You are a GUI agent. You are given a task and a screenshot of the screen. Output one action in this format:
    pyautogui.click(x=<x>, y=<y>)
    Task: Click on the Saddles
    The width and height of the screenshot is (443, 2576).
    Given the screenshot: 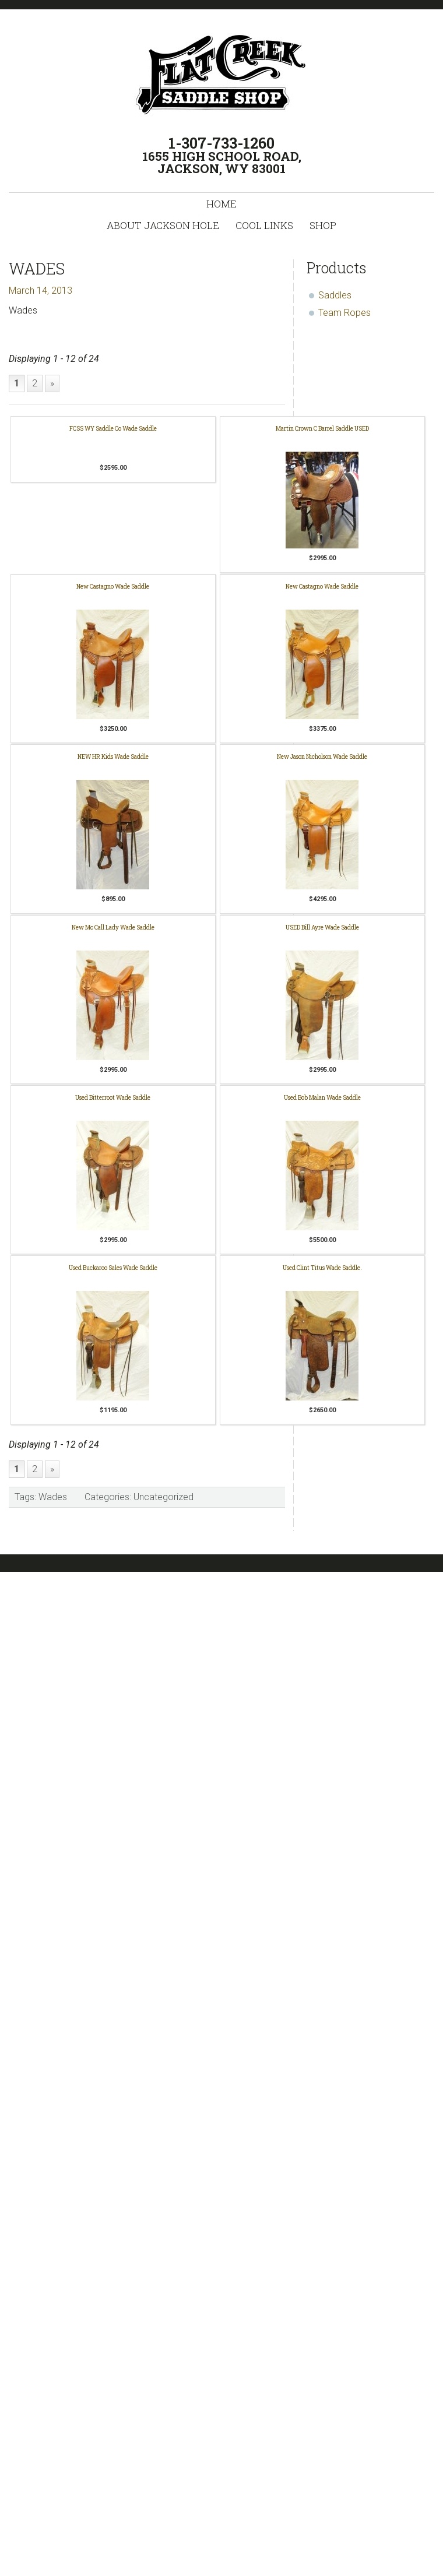 What is the action you would take?
    pyautogui.click(x=334, y=295)
    